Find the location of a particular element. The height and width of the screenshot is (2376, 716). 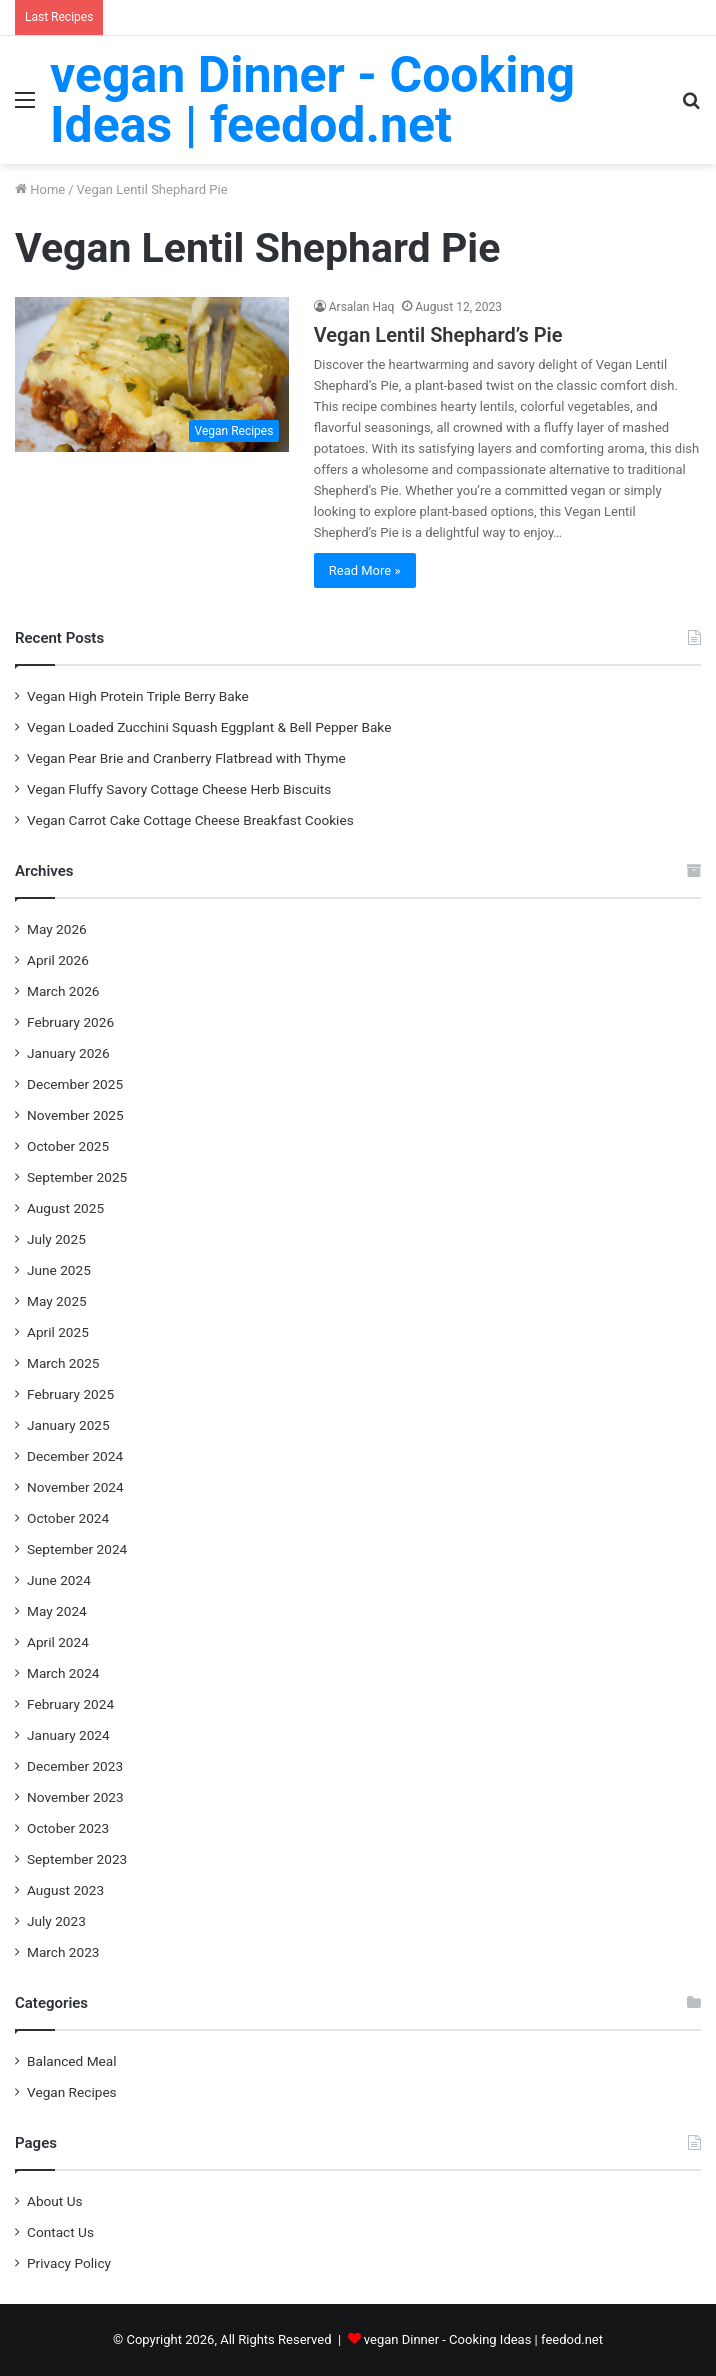

Balanced Meal is located at coordinates (72, 2061).